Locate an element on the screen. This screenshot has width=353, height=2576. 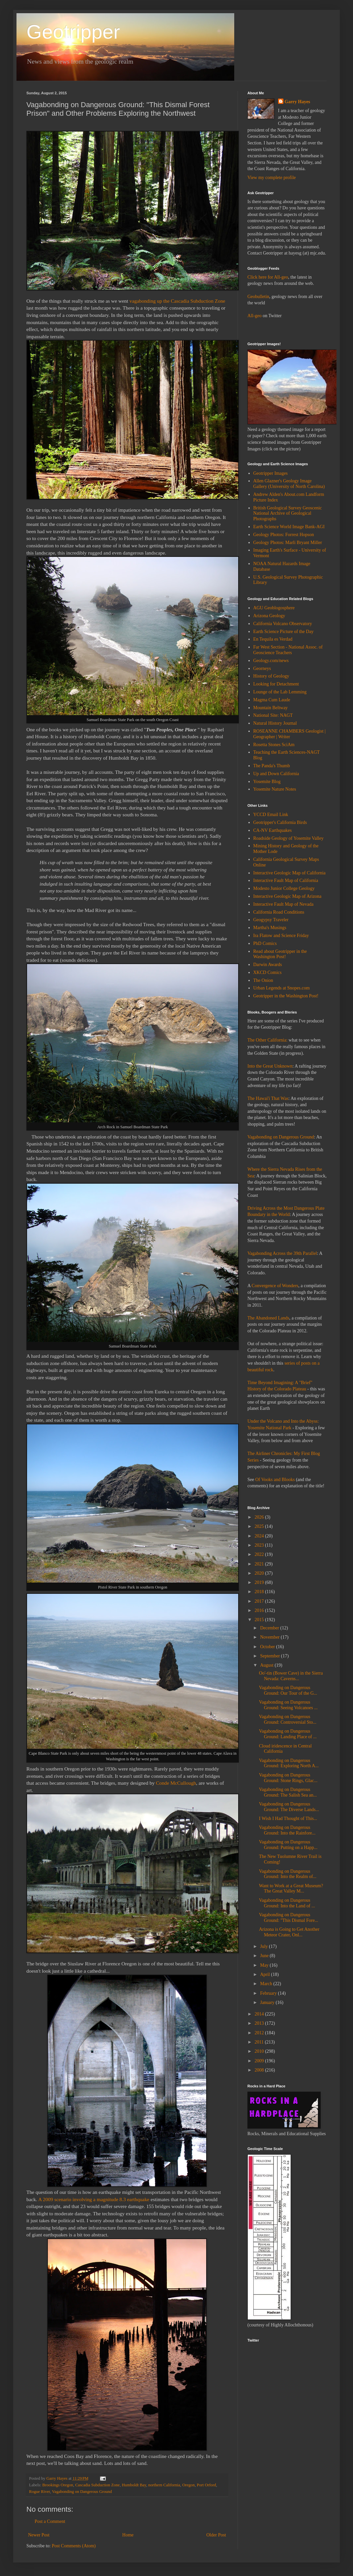
Vagabonding on Dangerous Ground: The Salish Sea an... is located at coordinates (288, 1792).